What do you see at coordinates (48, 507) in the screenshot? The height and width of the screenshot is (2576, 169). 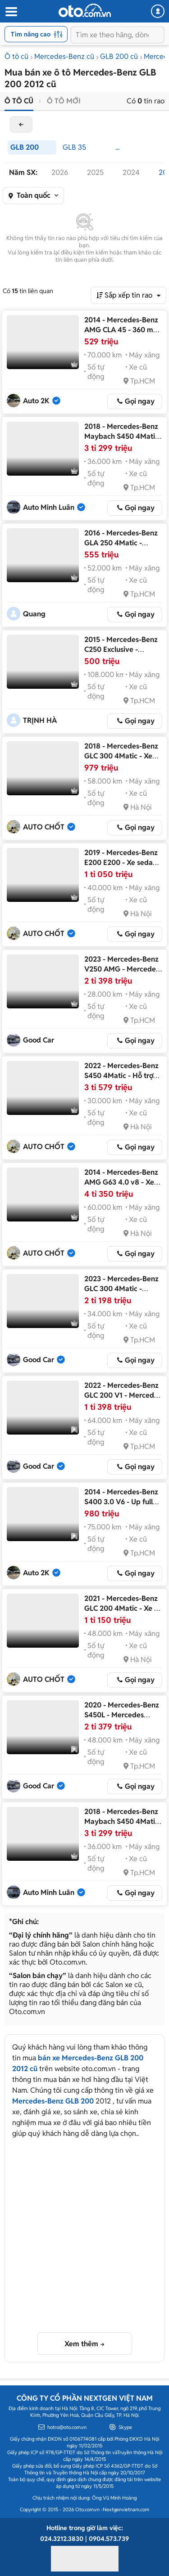 I see `Auto Minh Luân` at bounding box center [48, 507].